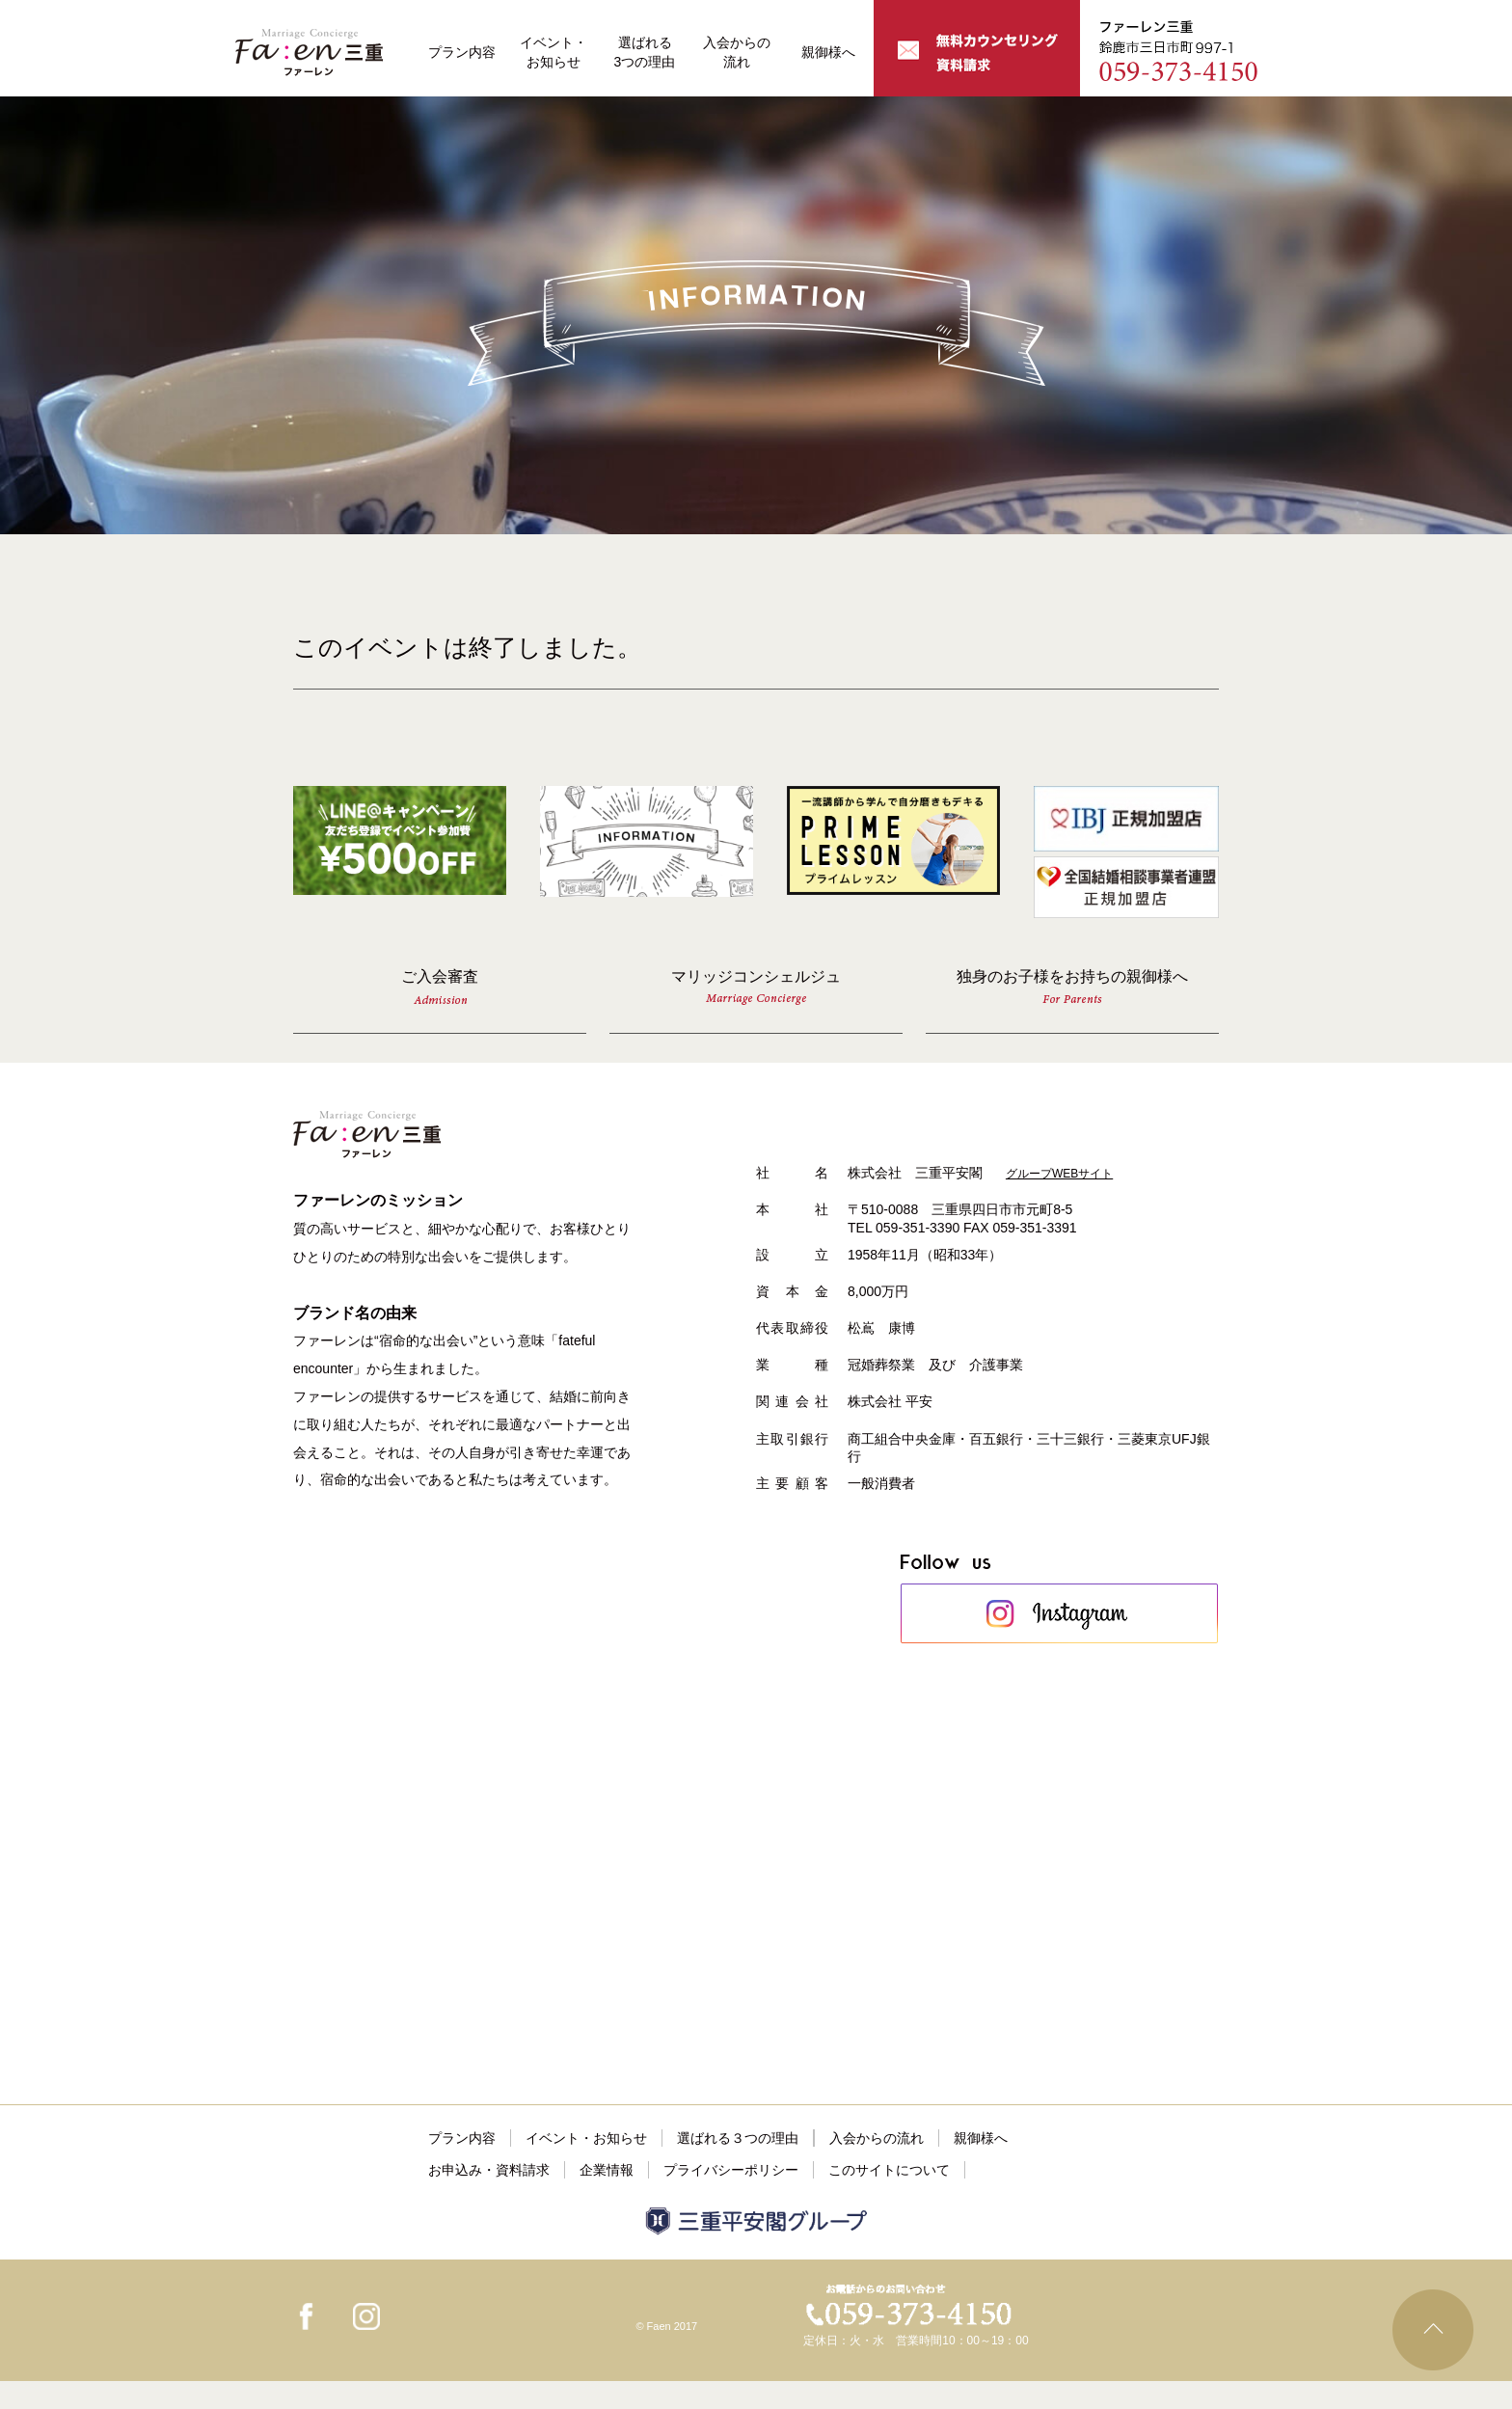  I want to click on グループWEBサイト, so click(1059, 1173).